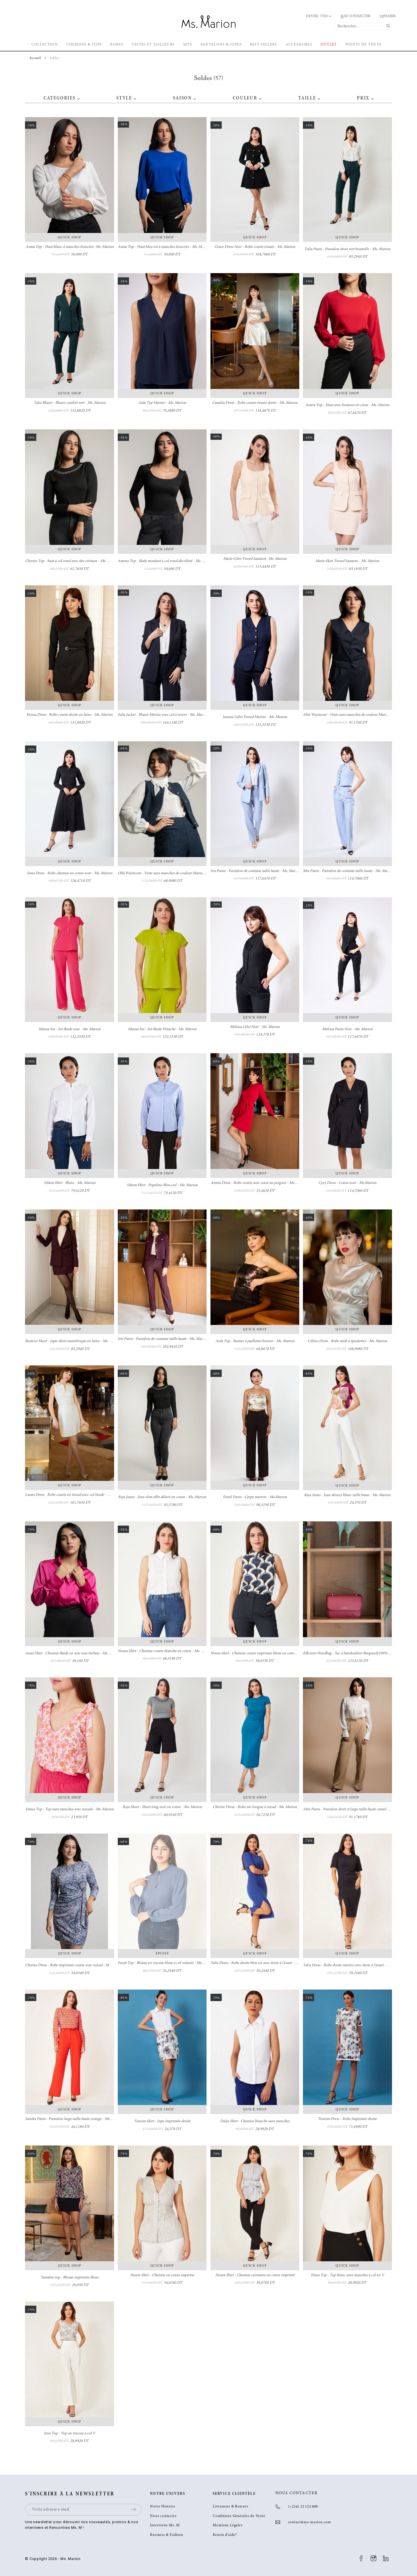  I want to click on Sana Dress - Robe chemise en coton noir - Ms. Marion, so click(69, 873).